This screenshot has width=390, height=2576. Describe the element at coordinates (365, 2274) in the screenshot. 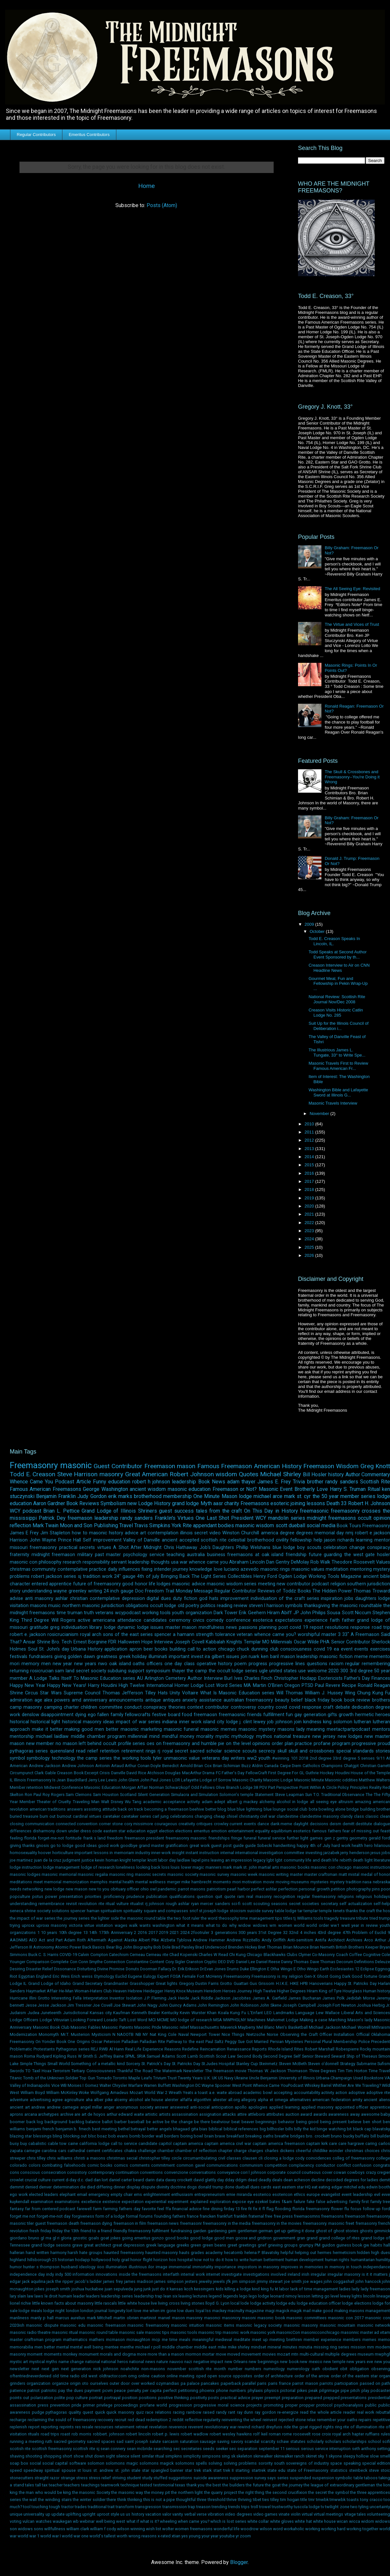

I see `is it` at that location.